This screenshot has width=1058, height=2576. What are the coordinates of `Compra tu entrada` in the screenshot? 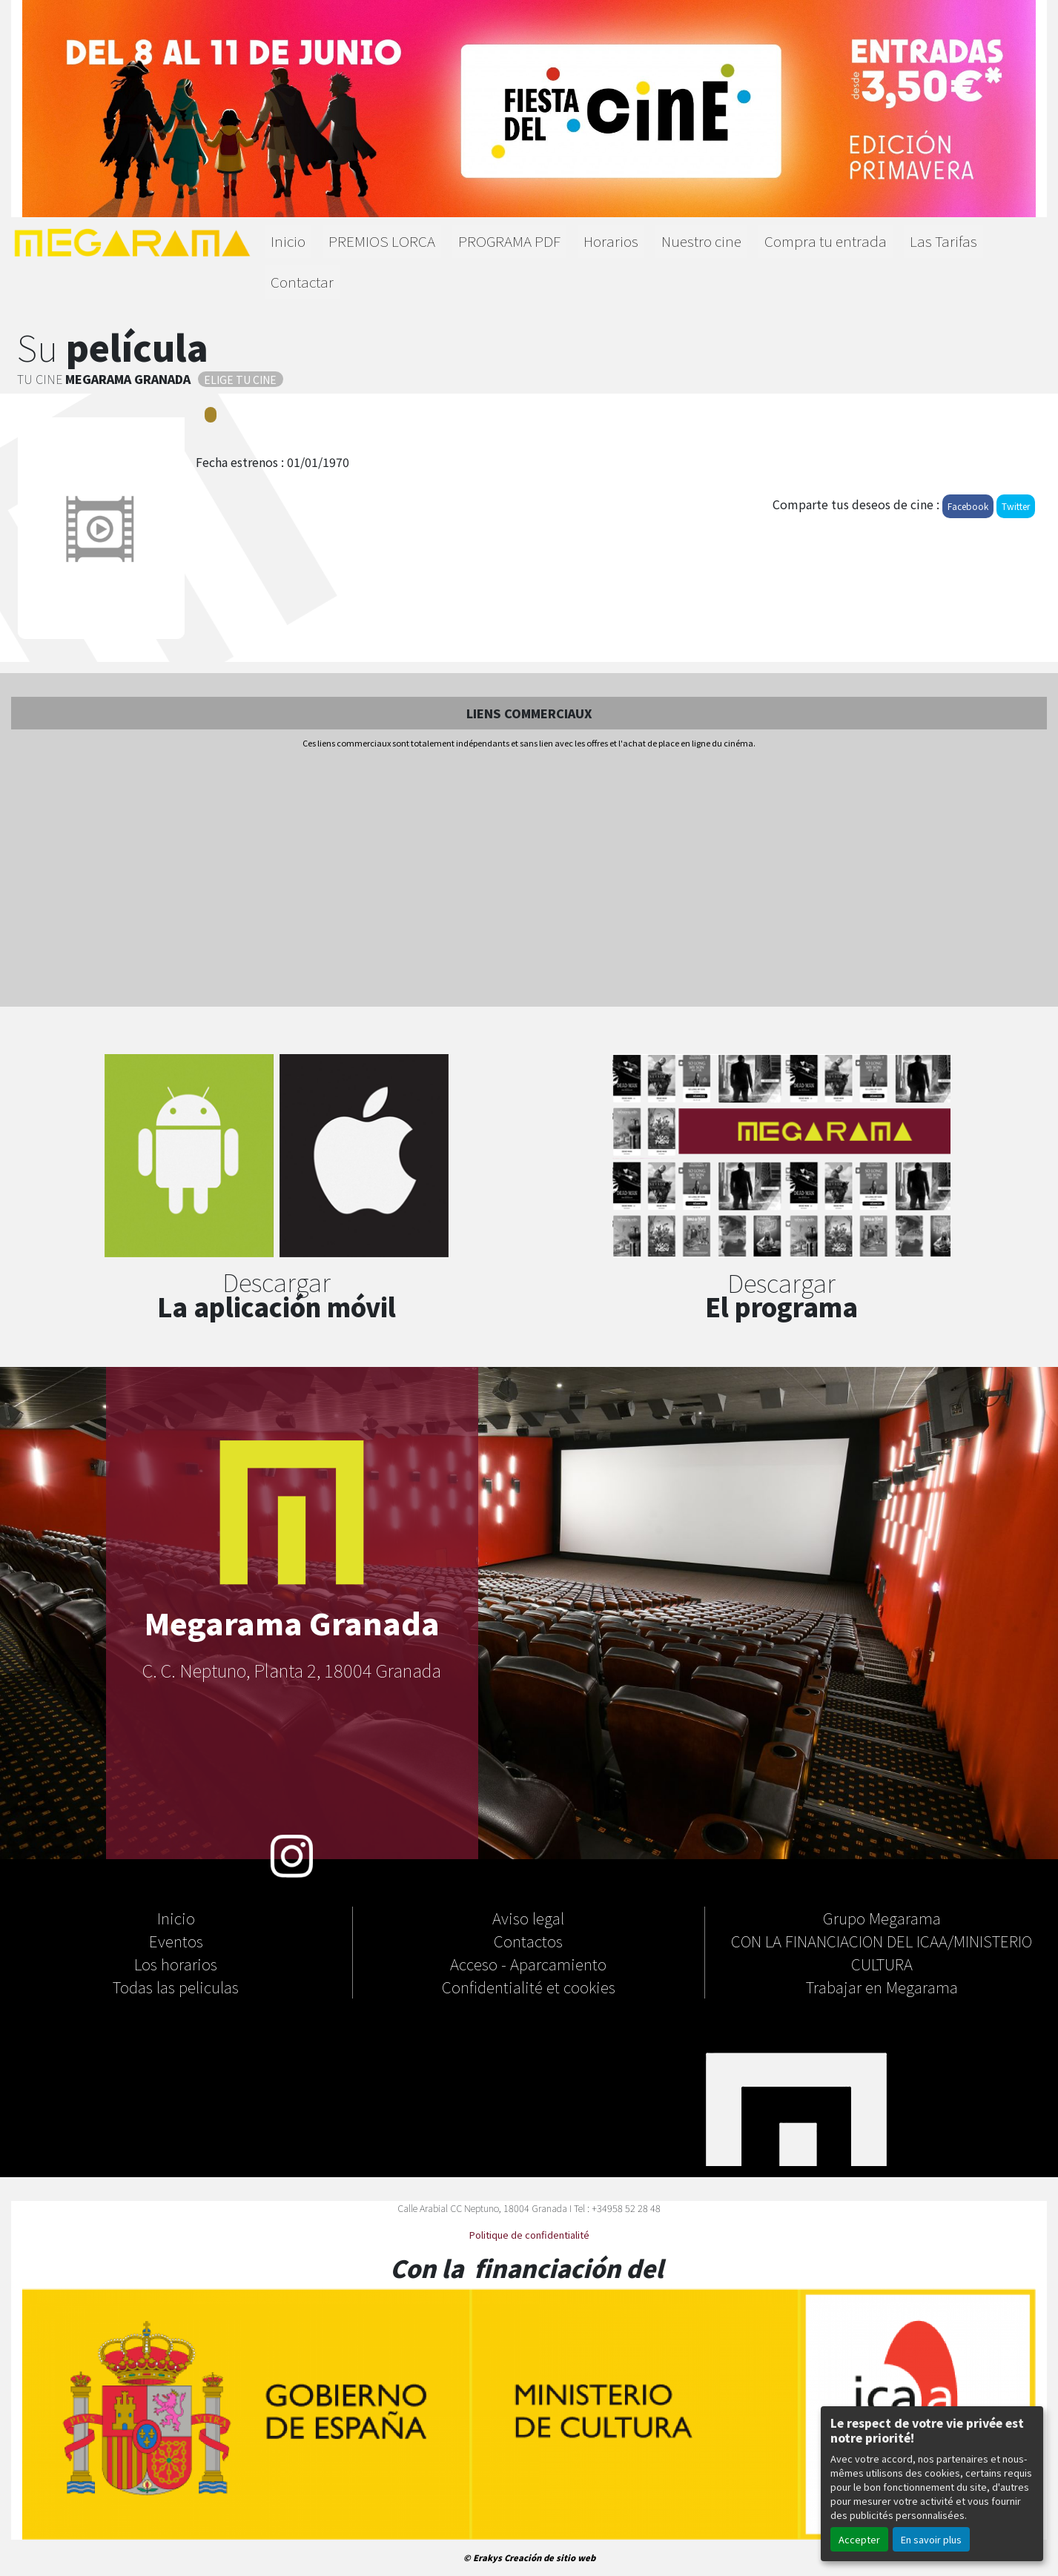 It's located at (825, 241).